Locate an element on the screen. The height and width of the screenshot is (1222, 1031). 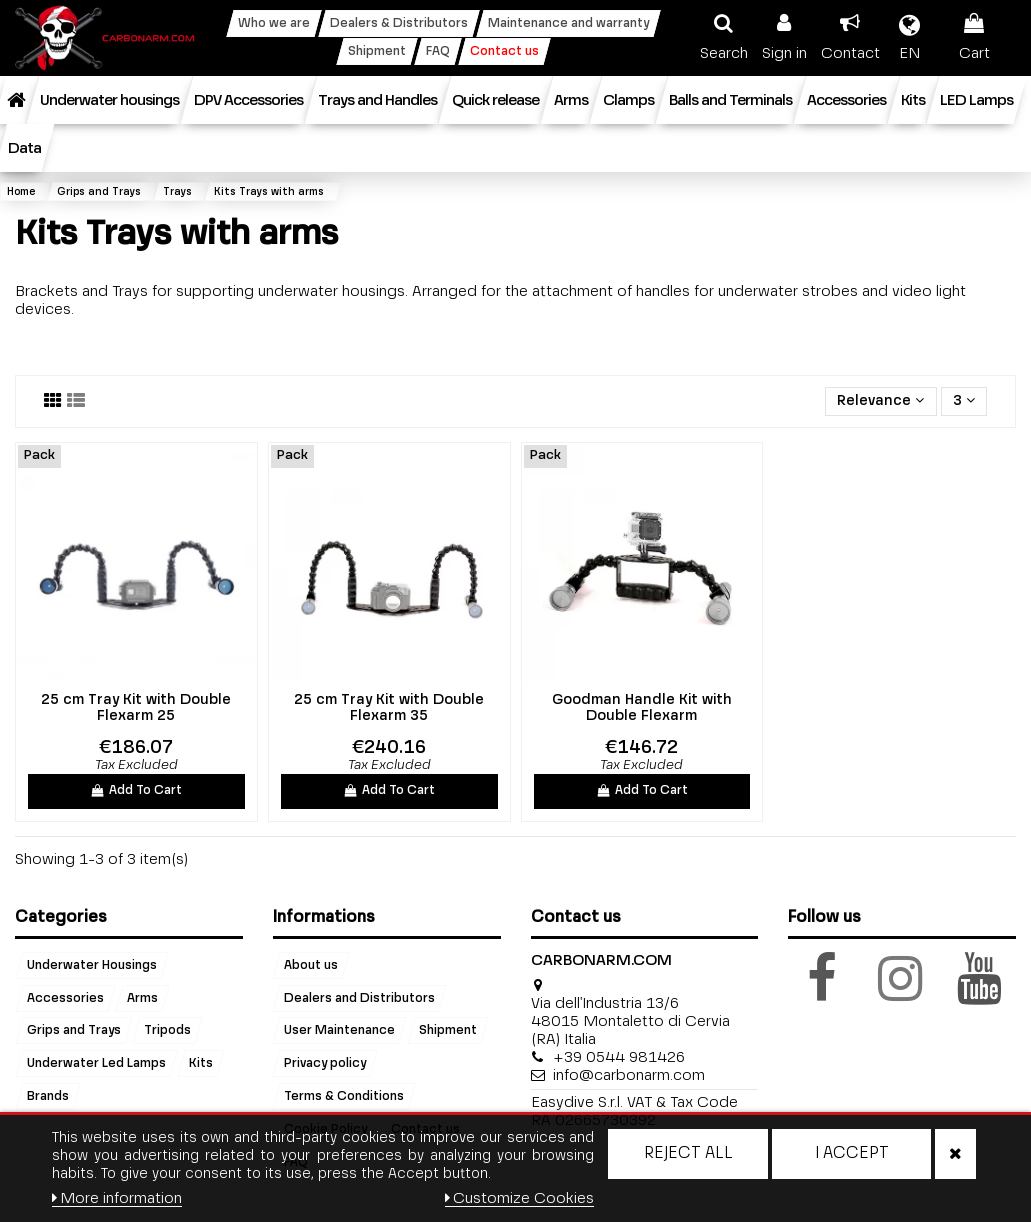
Underwater Housings is located at coordinates (92, 965).